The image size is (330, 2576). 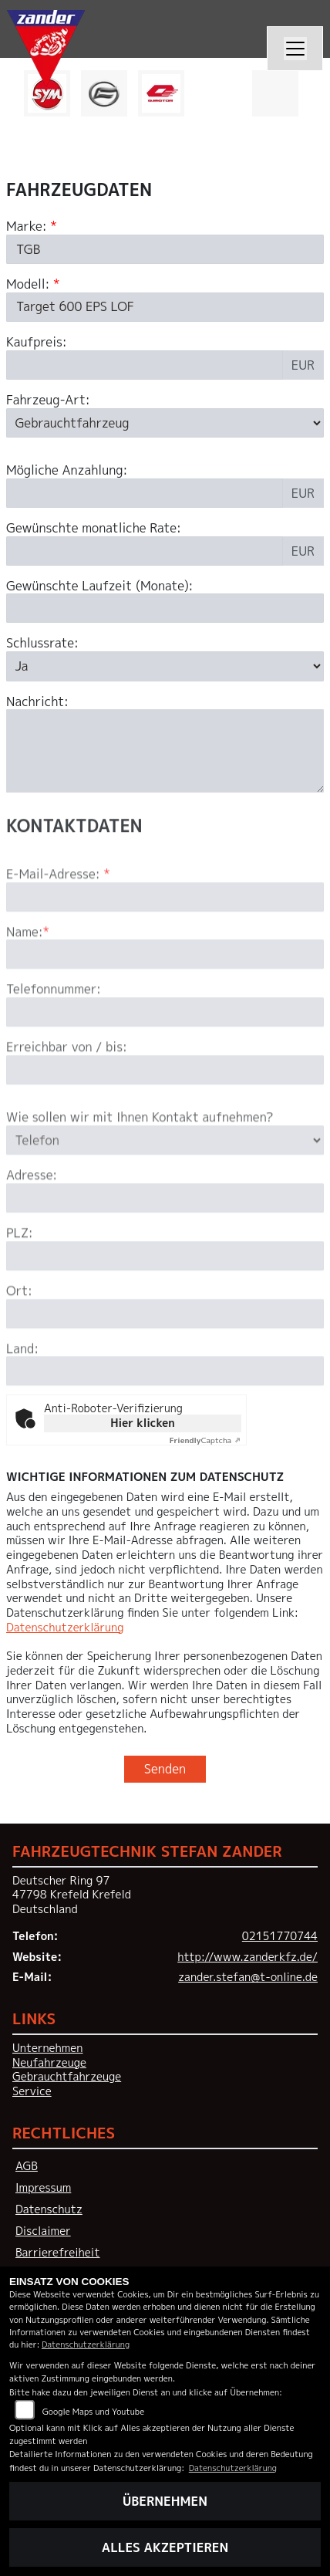 I want to click on Gewünschte Laufzeit (Monate):, so click(x=99, y=586).